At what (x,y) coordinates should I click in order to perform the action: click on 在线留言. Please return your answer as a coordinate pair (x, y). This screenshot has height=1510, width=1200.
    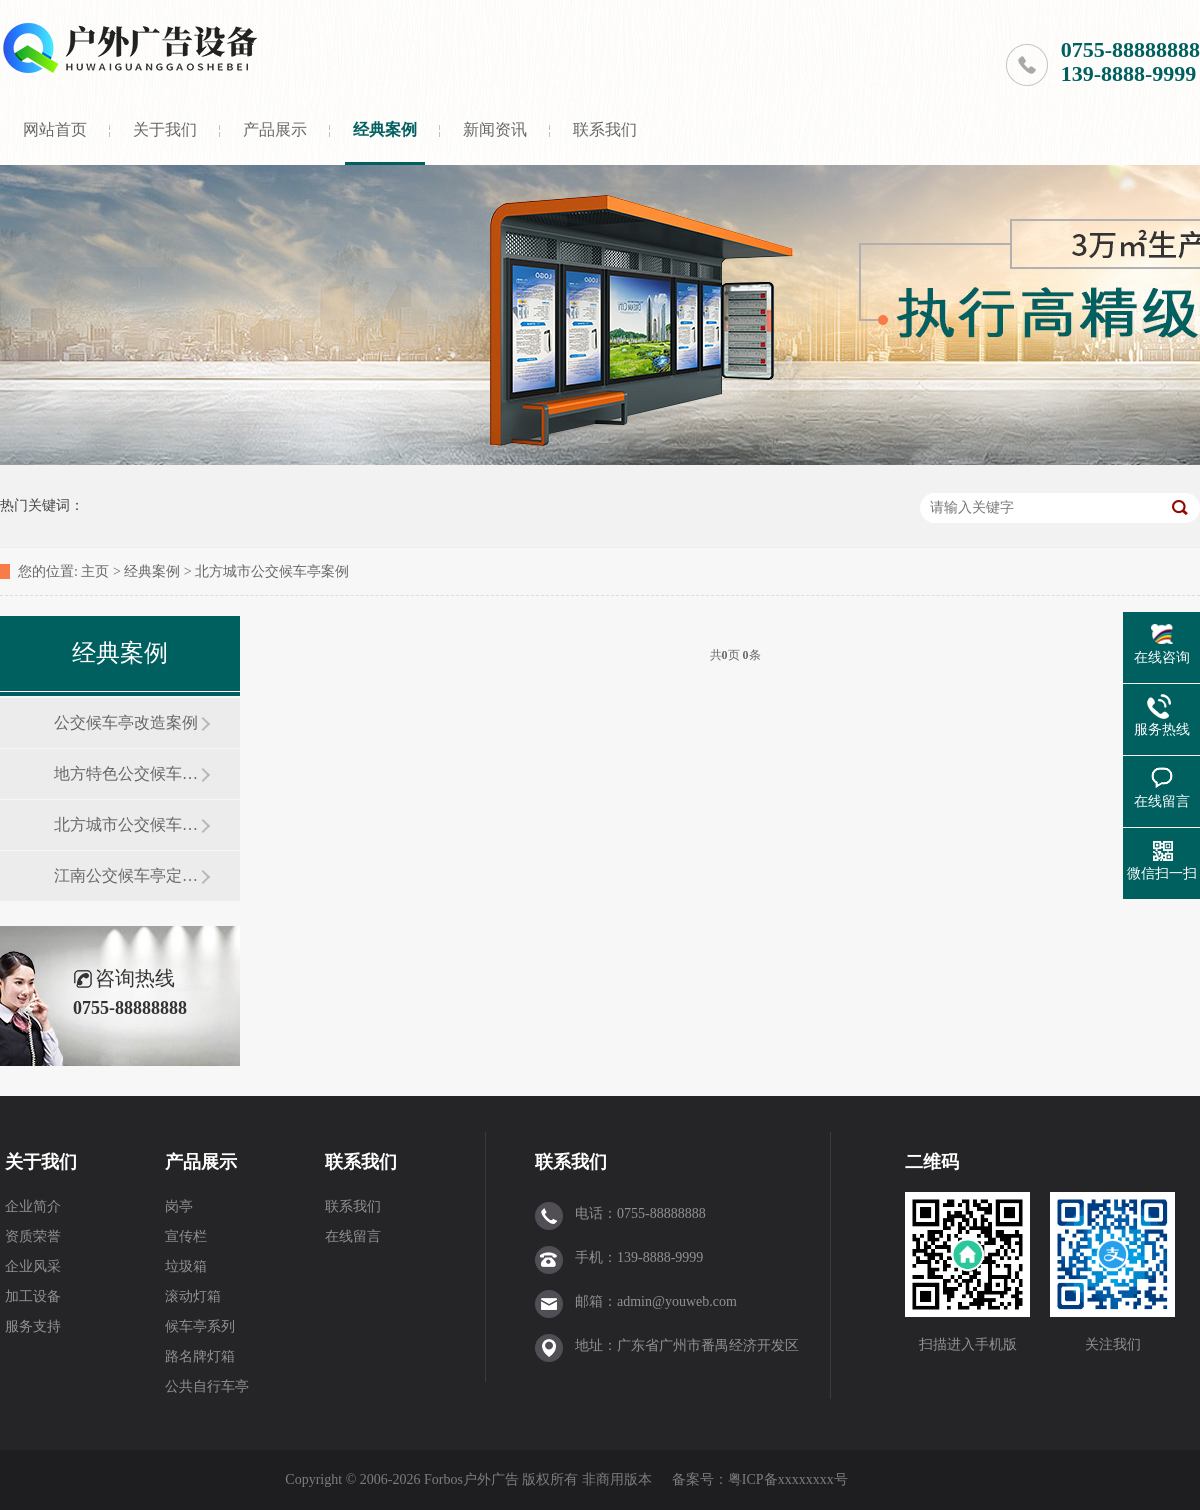
    Looking at the image, I should click on (353, 1236).